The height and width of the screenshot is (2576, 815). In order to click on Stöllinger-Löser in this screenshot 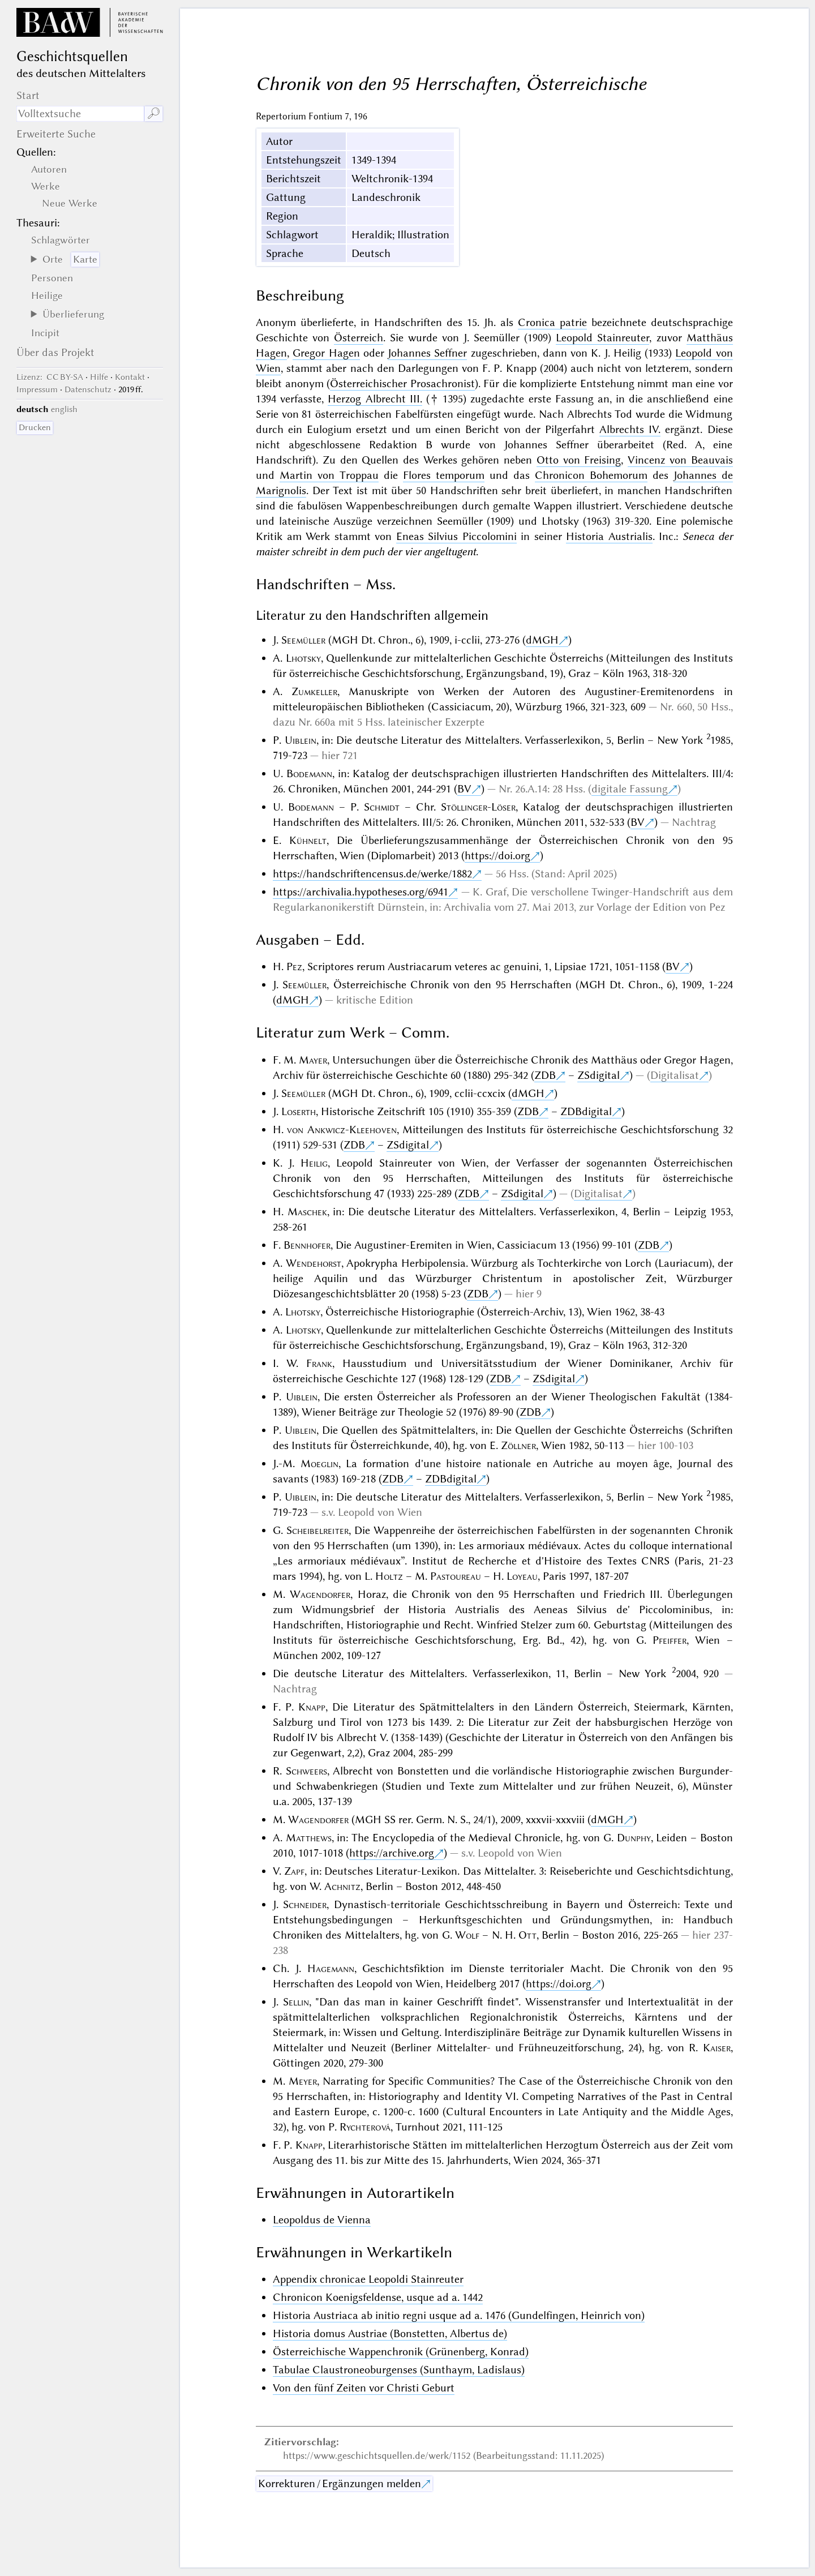, I will do `click(478, 806)`.